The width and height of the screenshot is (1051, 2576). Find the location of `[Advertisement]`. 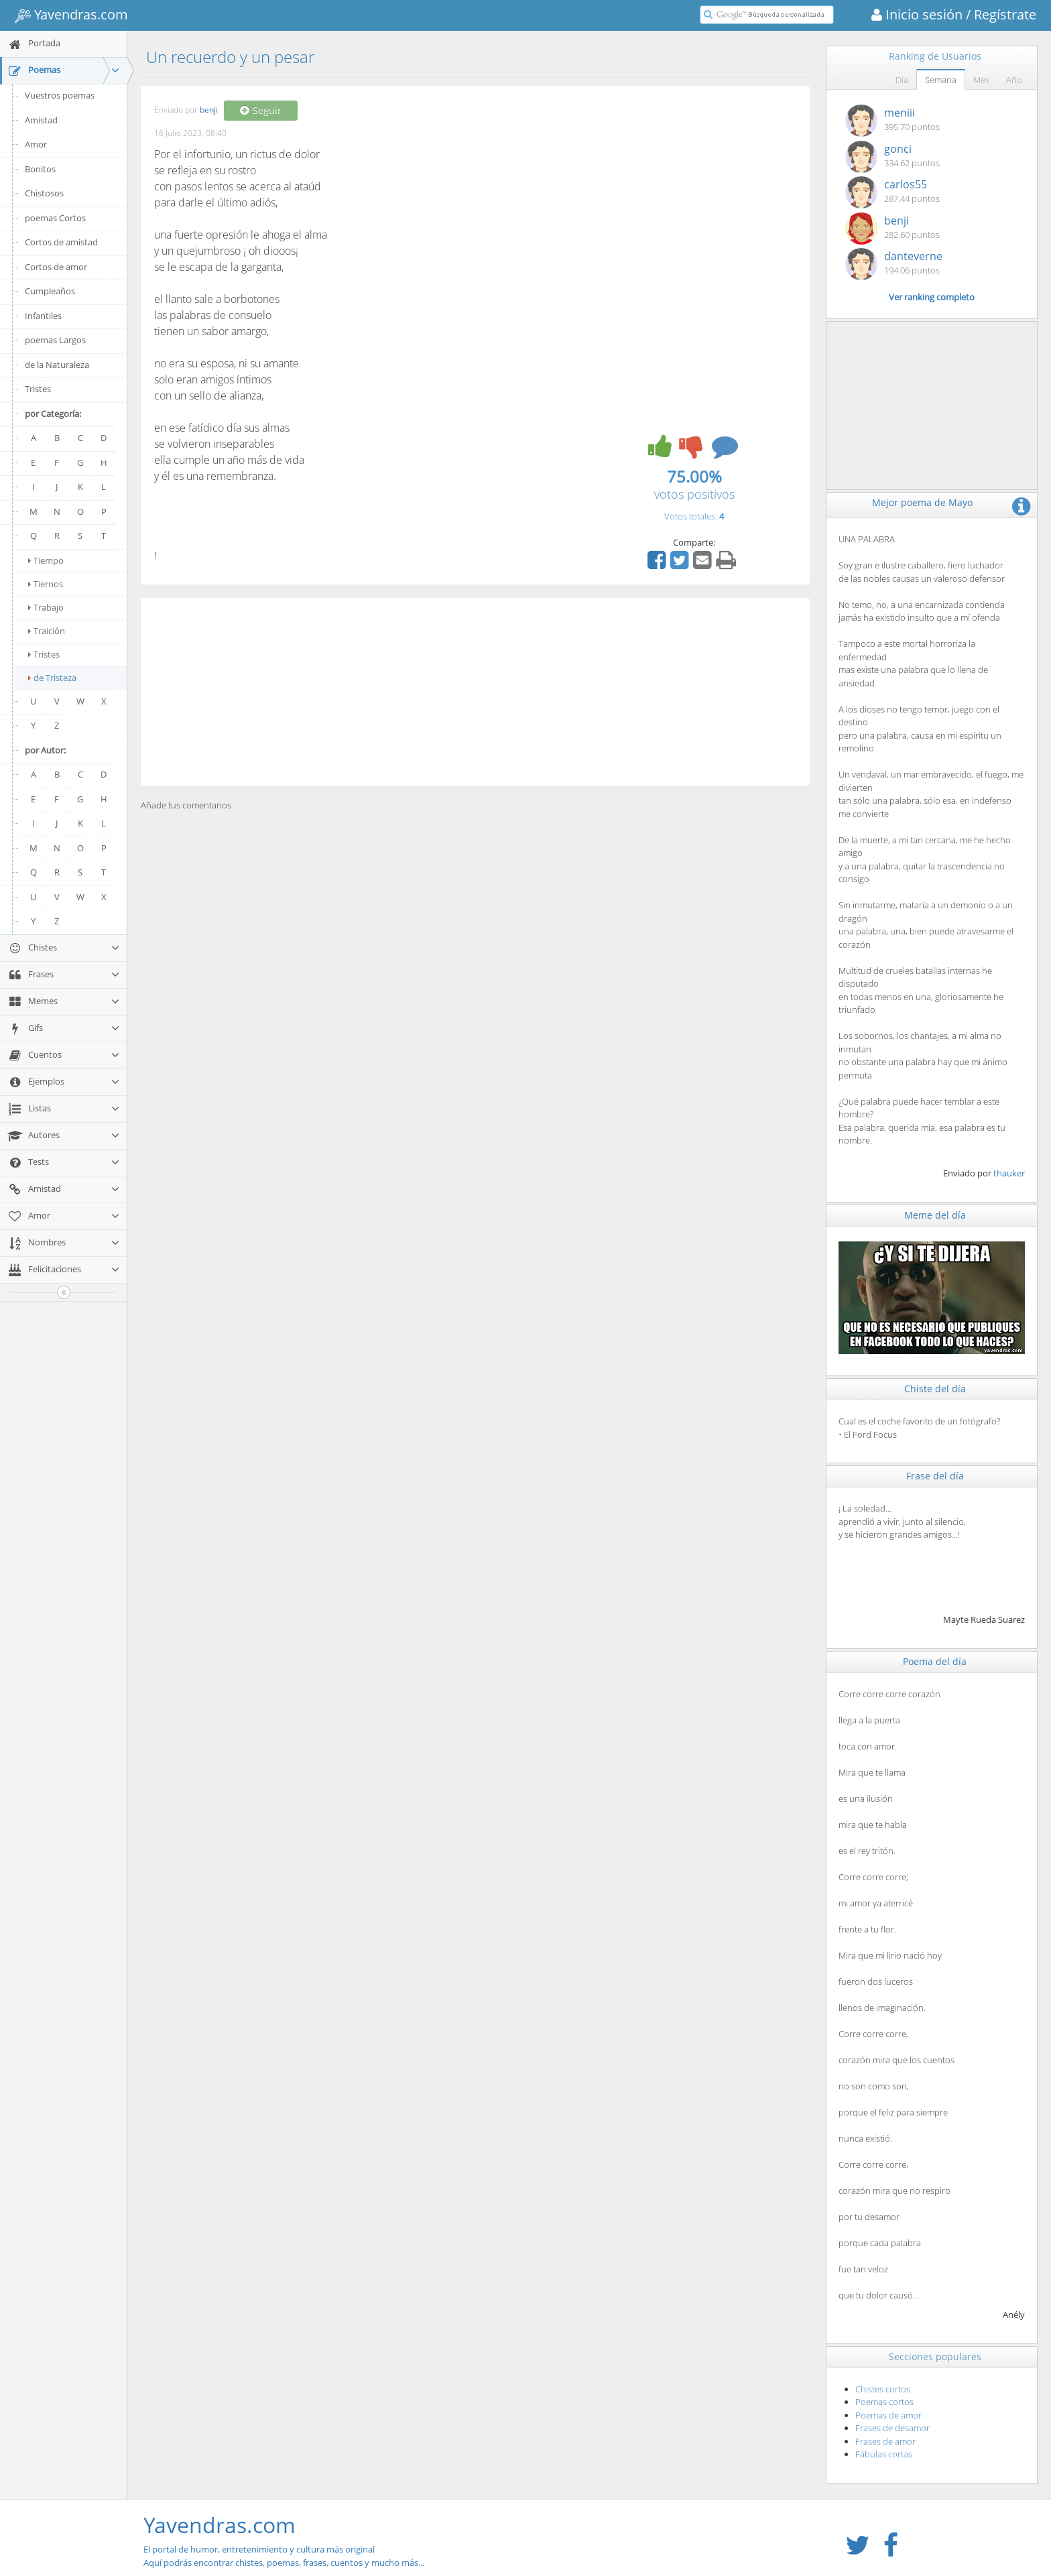

[Advertisement] is located at coordinates (475, 692).